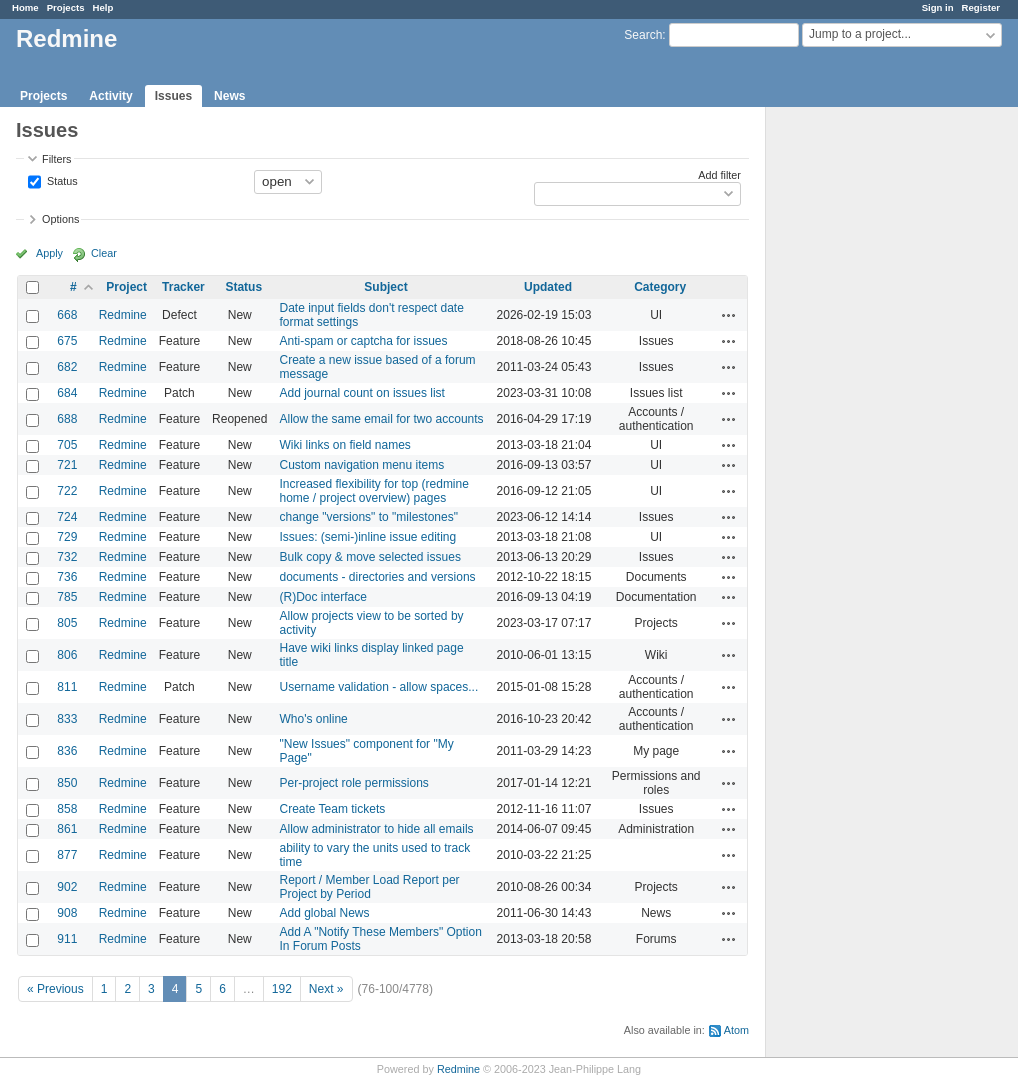 Image resolution: width=1018 pixels, height=1080 pixels. I want to click on 902, so click(67, 887).